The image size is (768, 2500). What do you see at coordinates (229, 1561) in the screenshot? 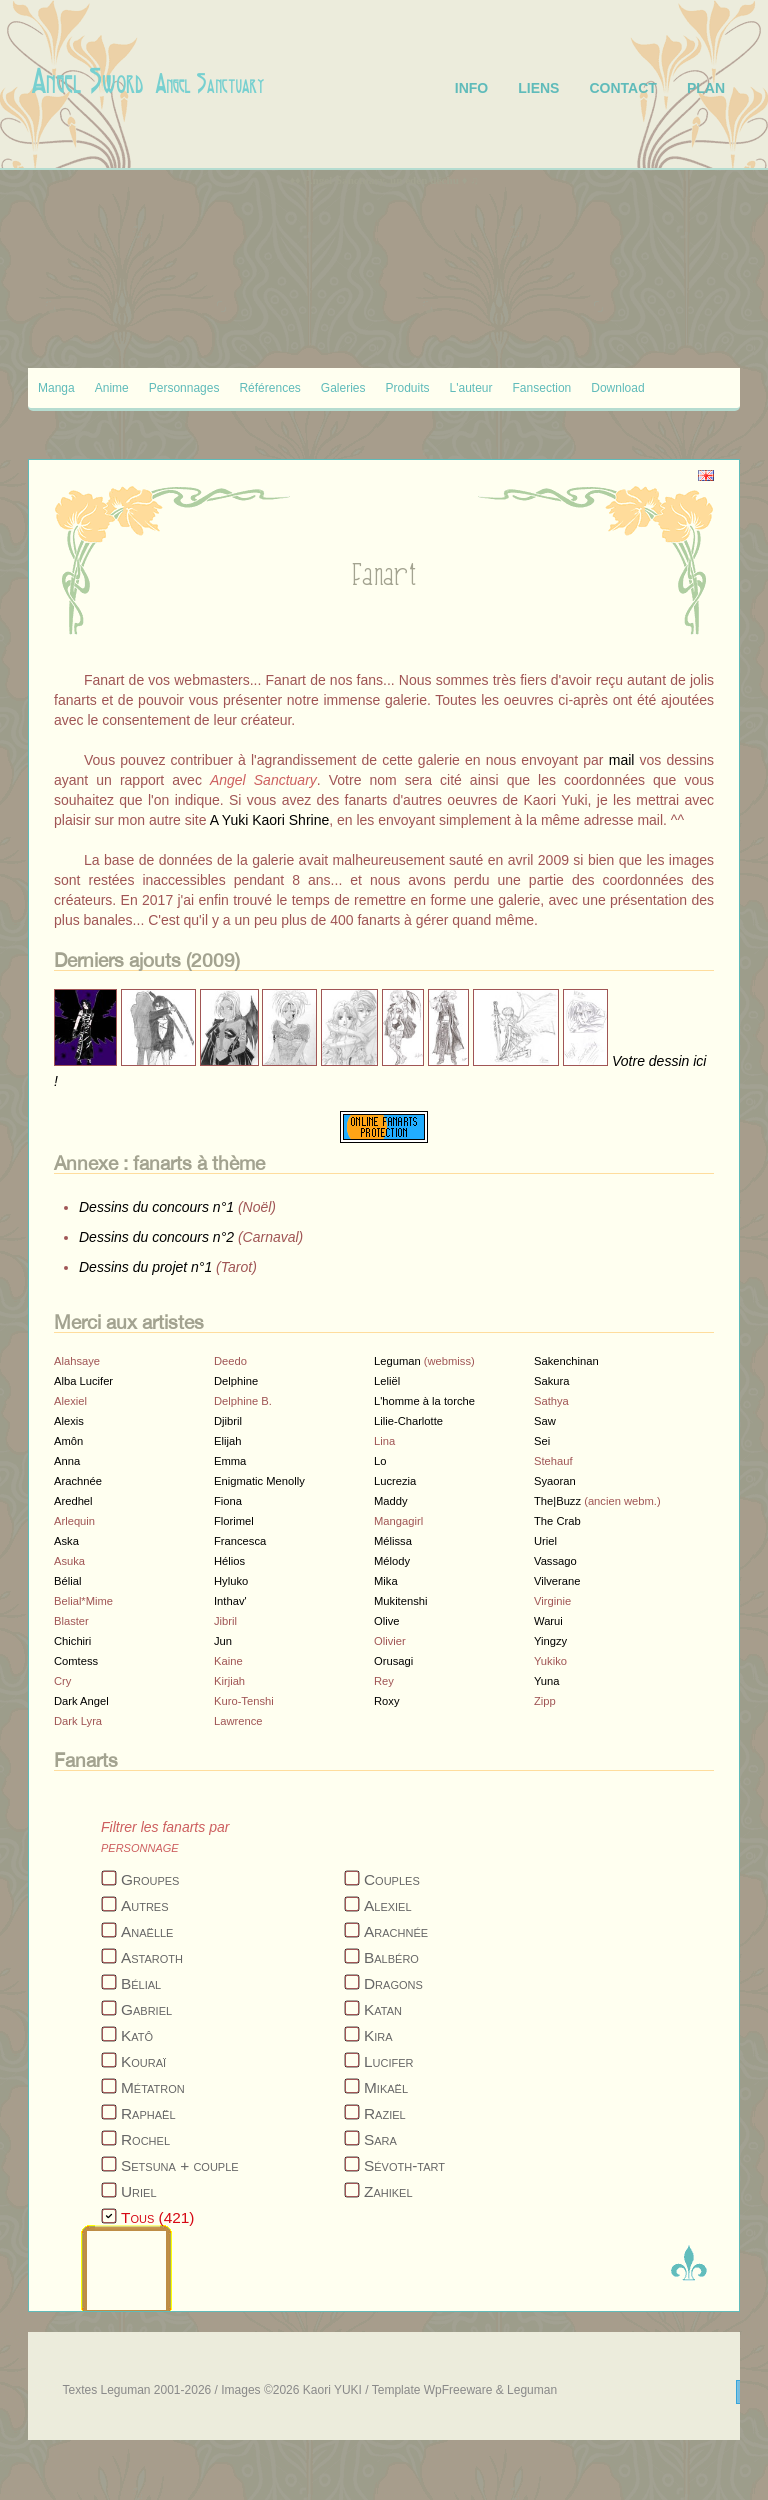
I see `Hélios` at bounding box center [229, 1561].